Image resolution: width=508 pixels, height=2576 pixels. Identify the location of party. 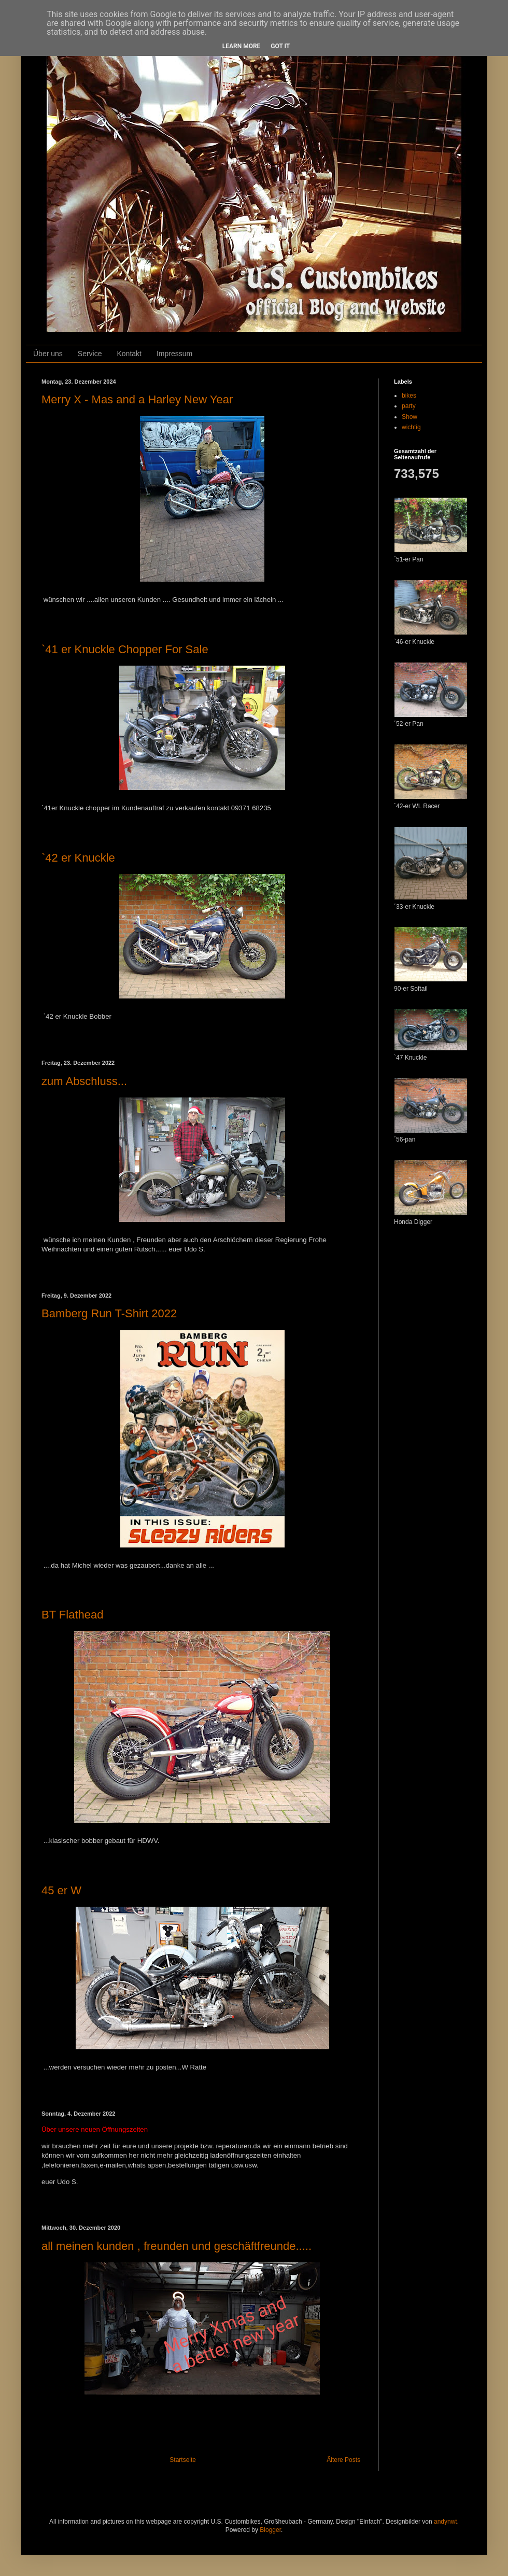
(409, 406).